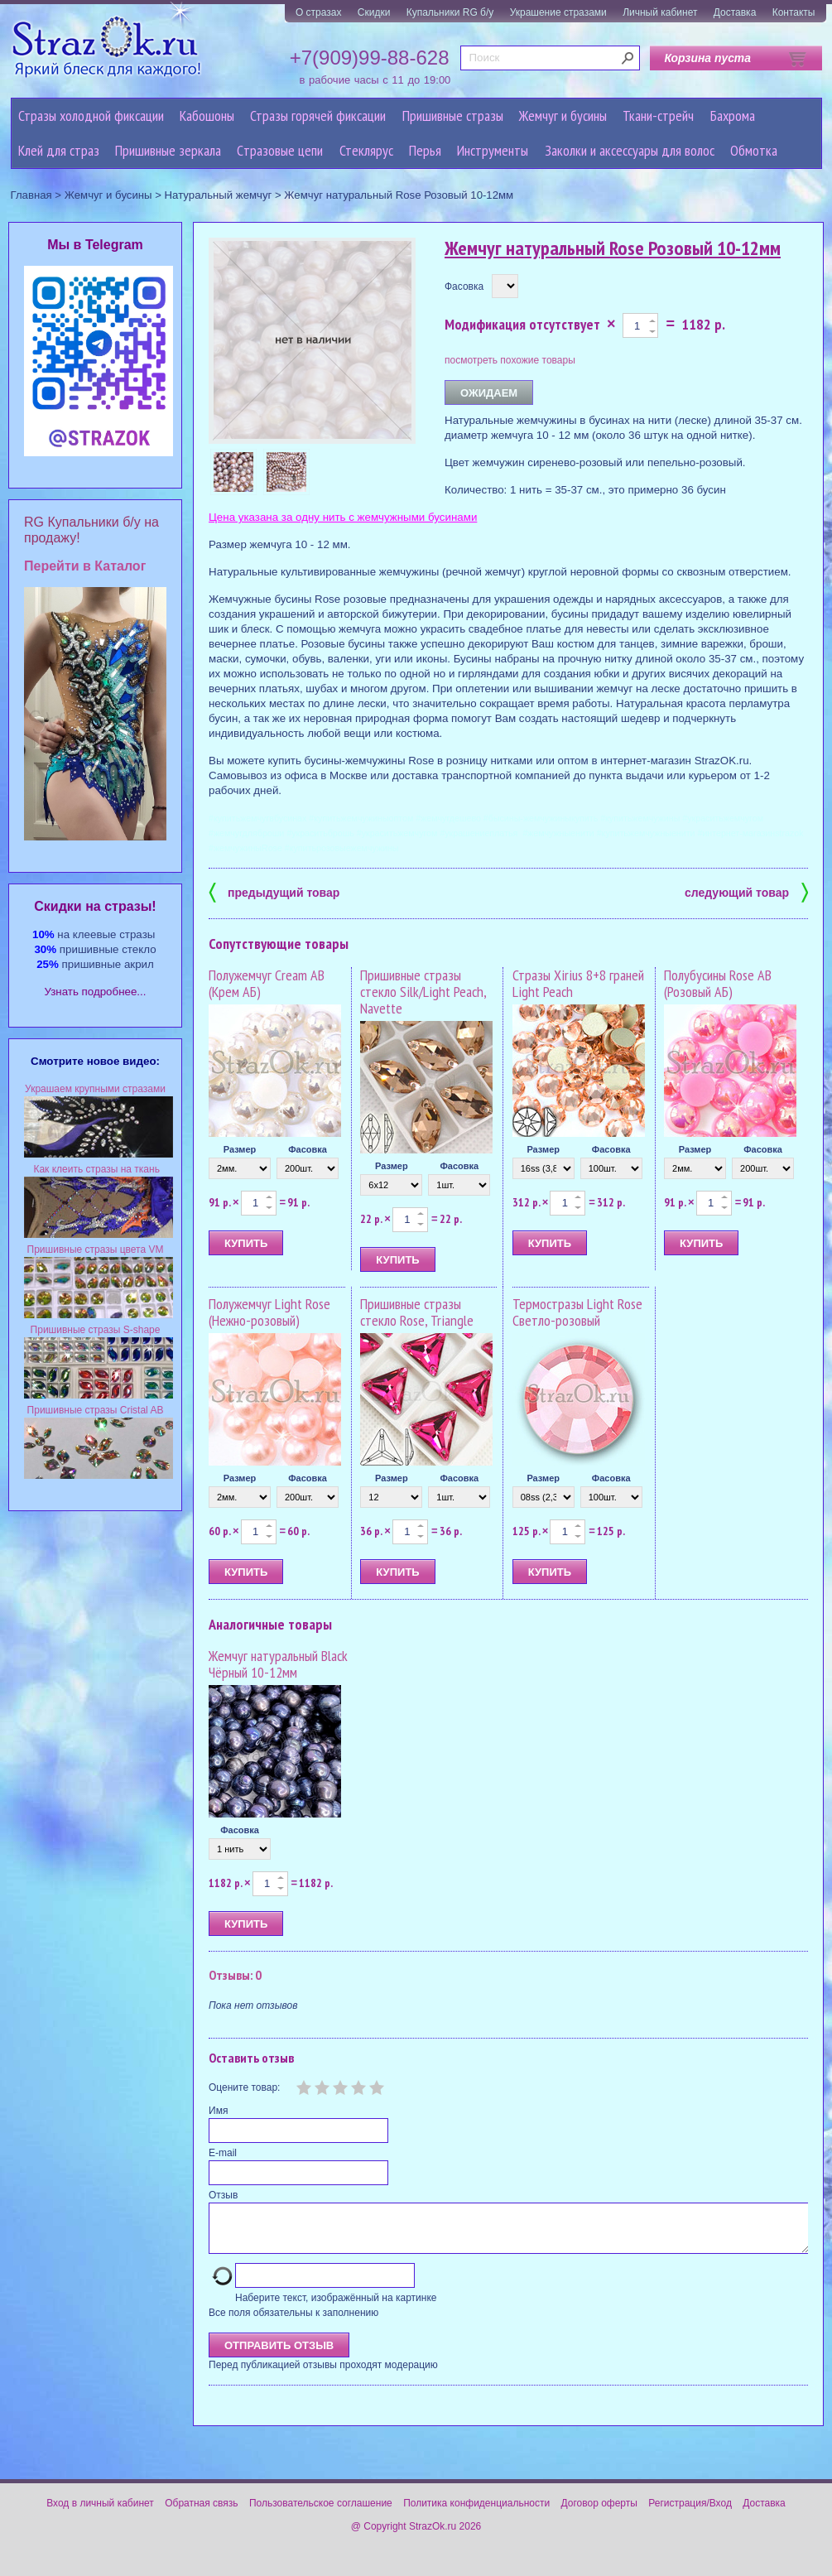 The image size is (832, 2576). Describe the element at coordinates (563, 115) in the screenshot. I see `Жемчуг и бусины` at that location.